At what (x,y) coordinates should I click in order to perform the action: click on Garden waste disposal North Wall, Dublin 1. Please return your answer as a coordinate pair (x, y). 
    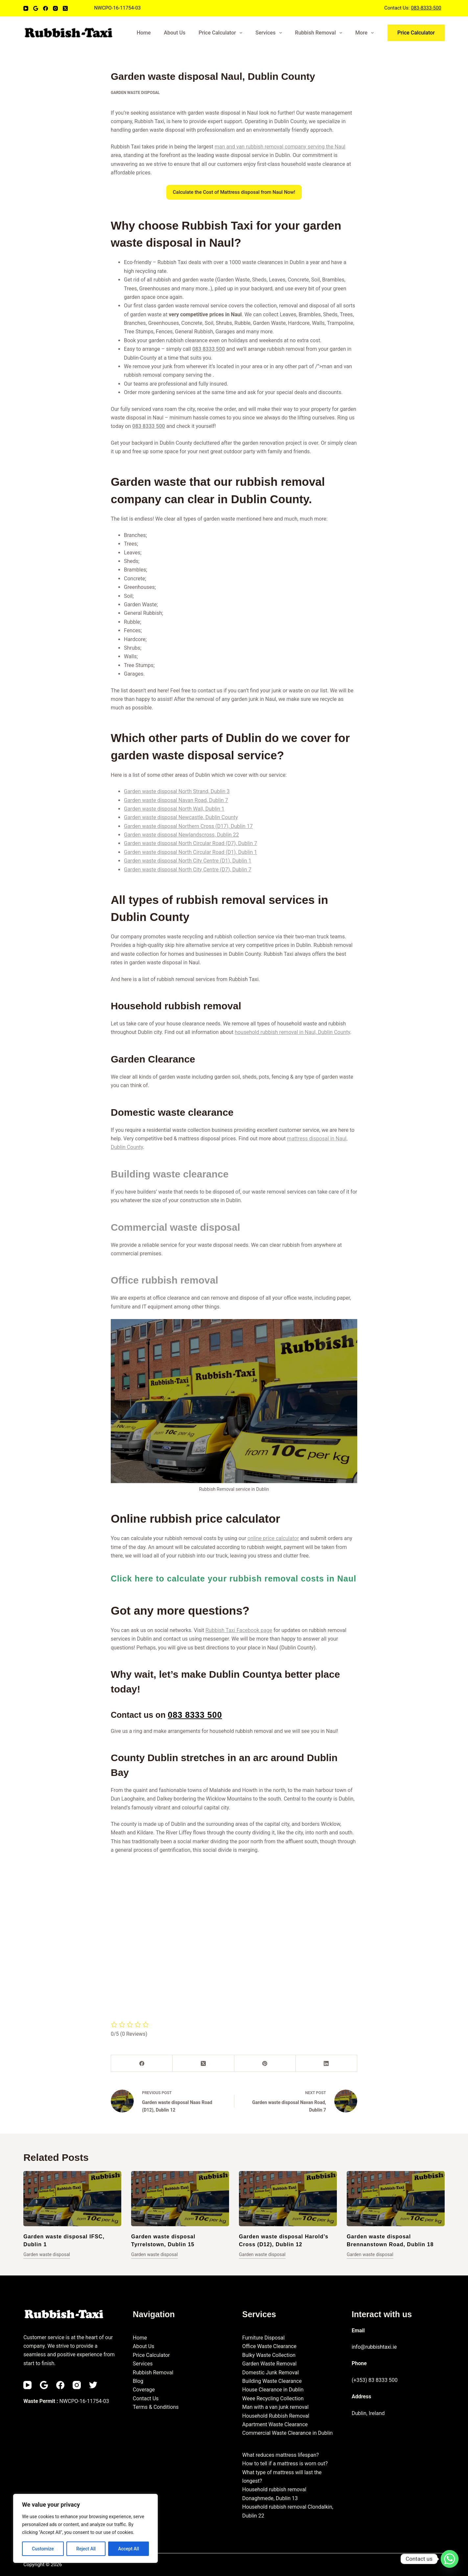
    Looking at the image, I should click on (174, 809).